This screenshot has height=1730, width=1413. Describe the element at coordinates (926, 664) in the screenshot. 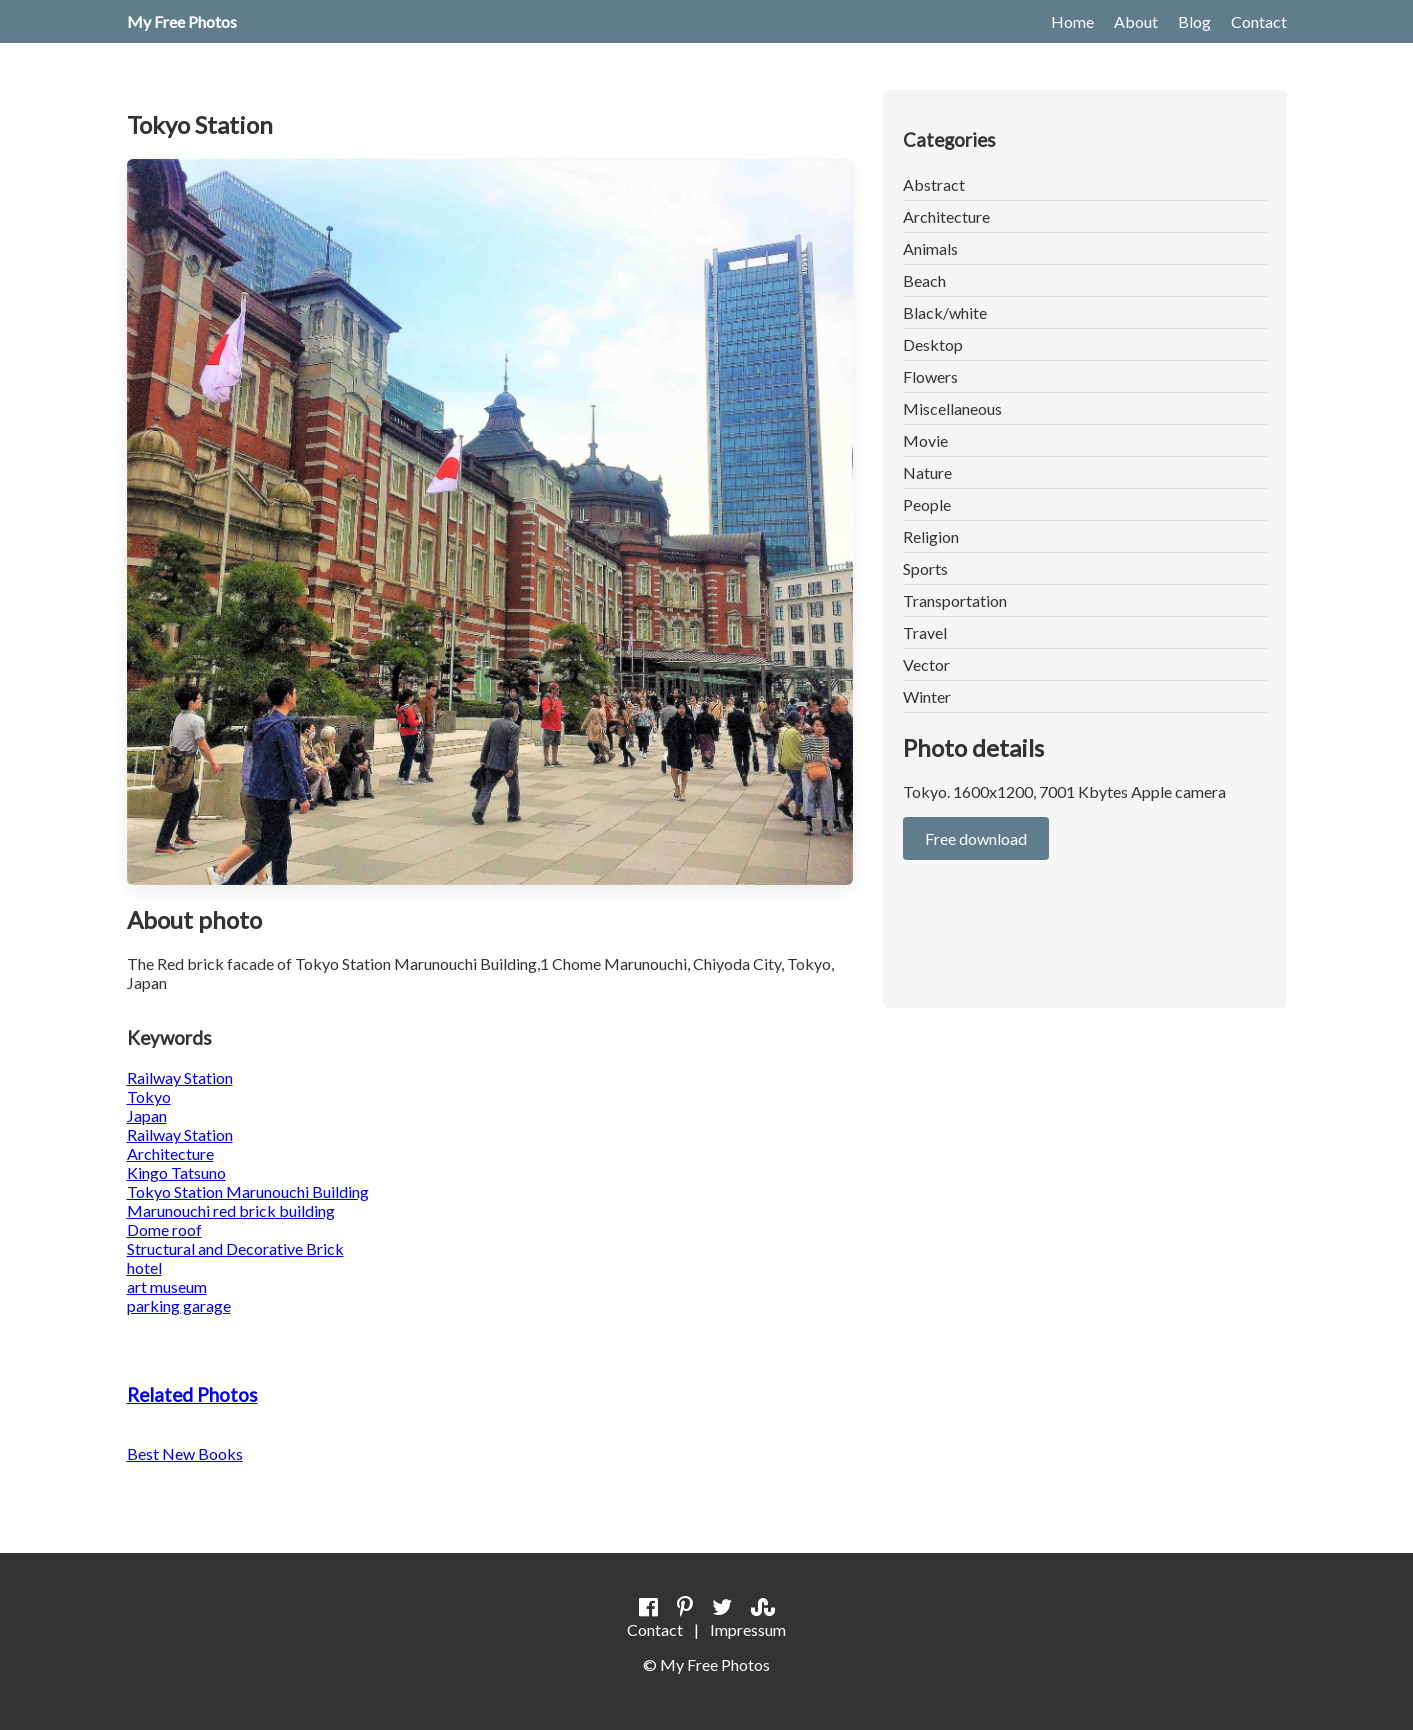

I see `Vector` at that location.